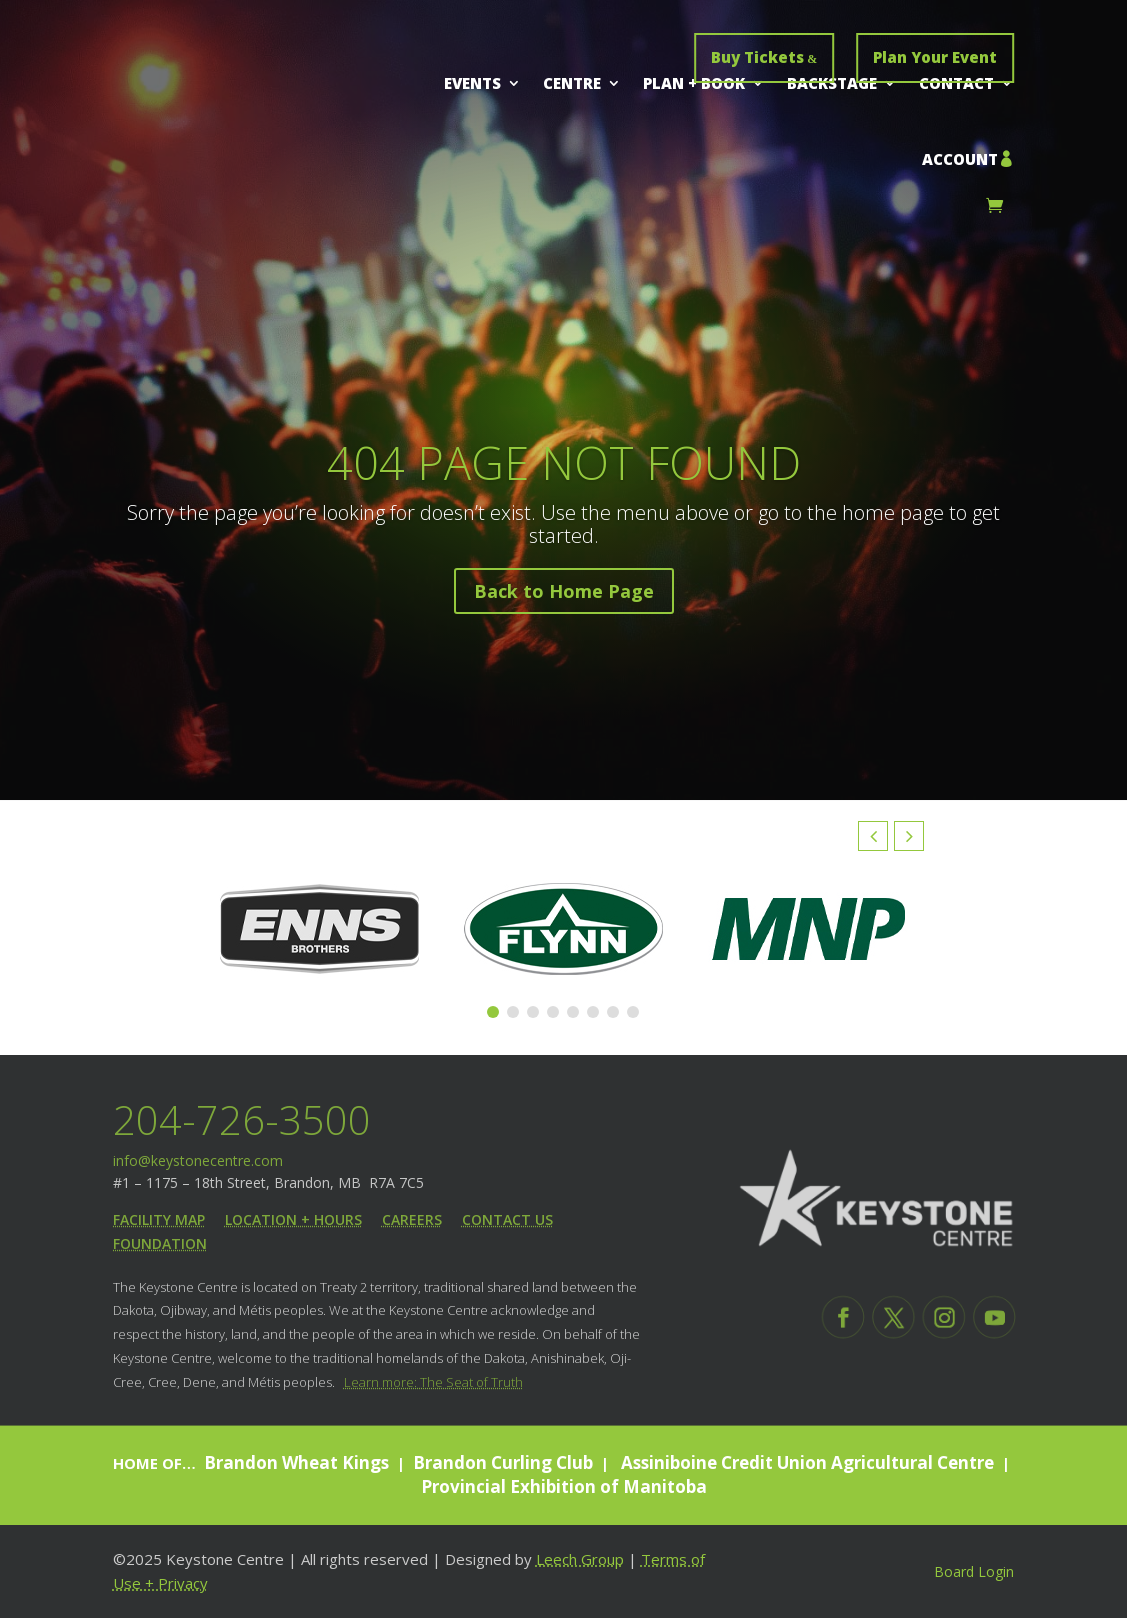 The width and height of the screenshot is (1127, 1618). I want to click on Plan + Book, so click(694, 83).